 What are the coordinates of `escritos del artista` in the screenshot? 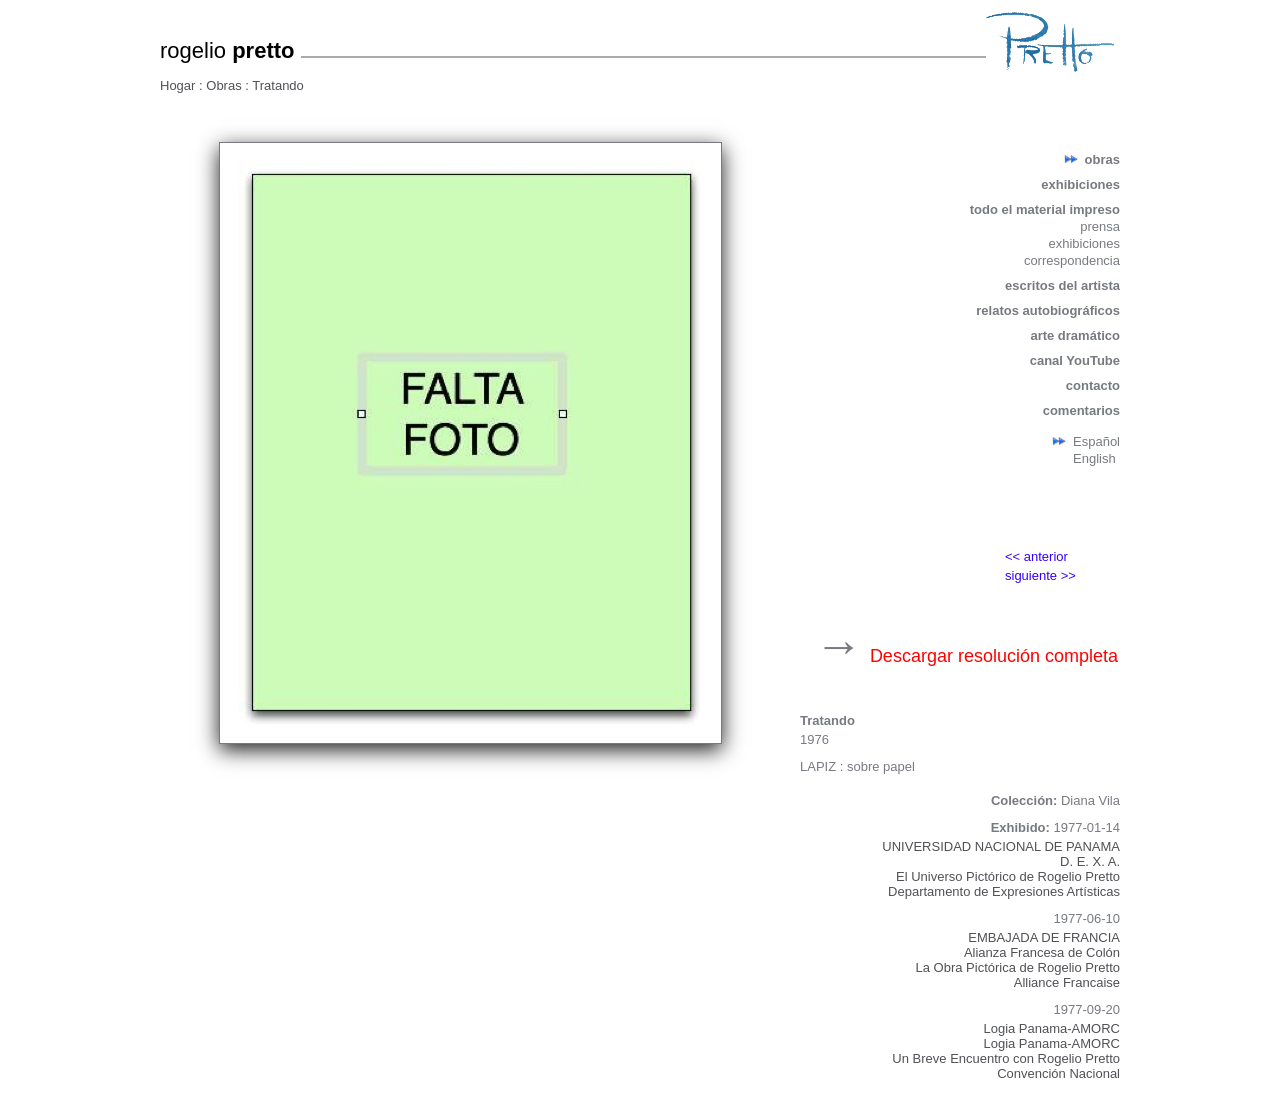 It's located at (1062, 285).